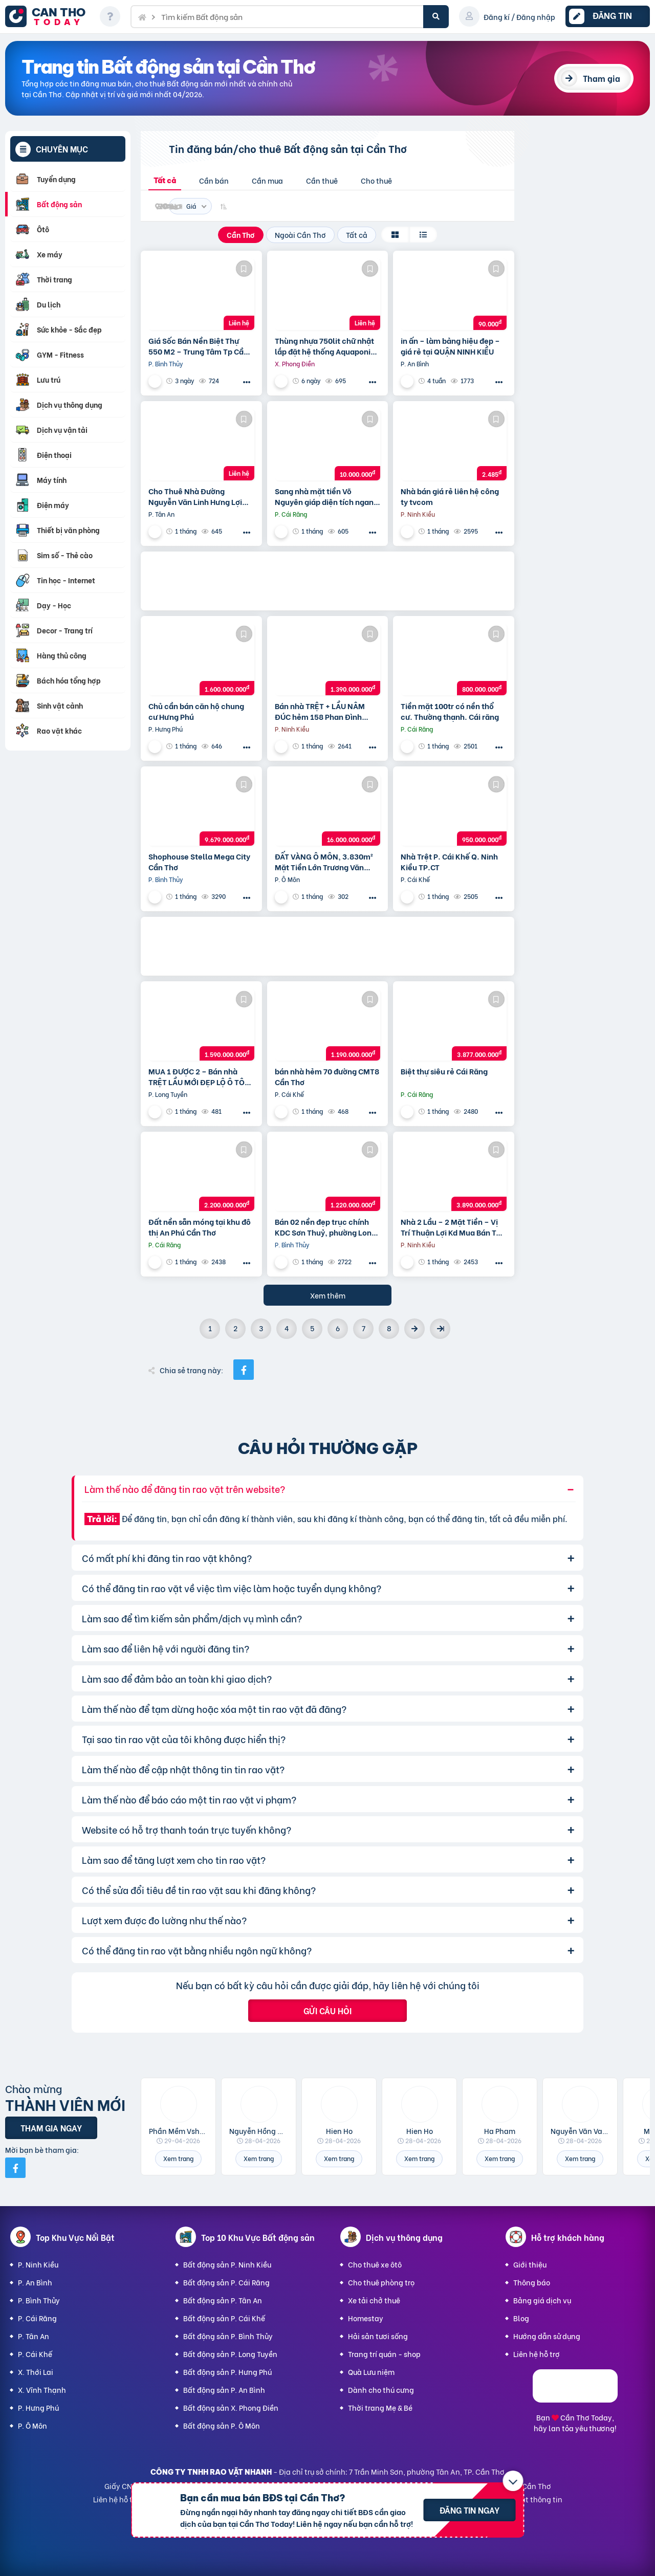  I want to click on Sang nhà mặt tiền Võ Nguyên giáp diện tích ngang 9,5m, so click(326, 496).